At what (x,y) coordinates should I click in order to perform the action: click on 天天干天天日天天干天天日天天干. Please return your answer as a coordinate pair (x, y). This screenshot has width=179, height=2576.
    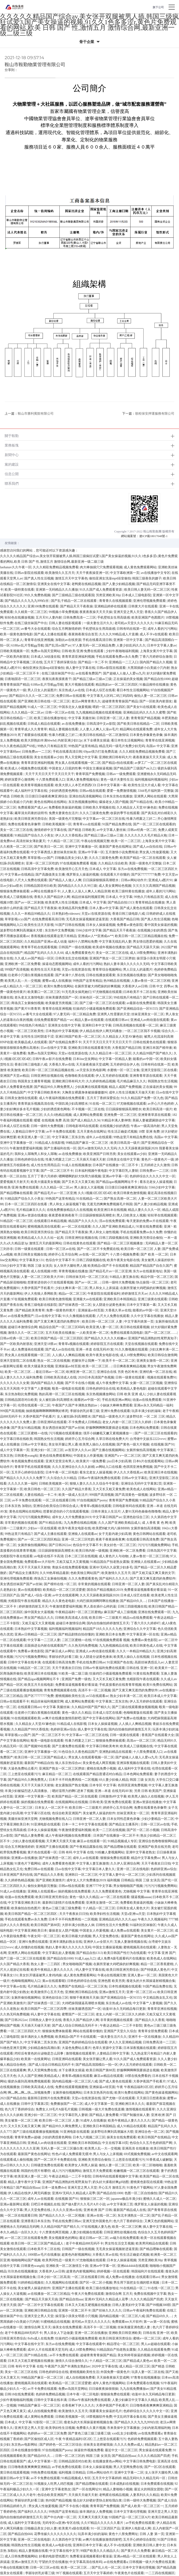
    Looking at the image, I should click on (49, 774).